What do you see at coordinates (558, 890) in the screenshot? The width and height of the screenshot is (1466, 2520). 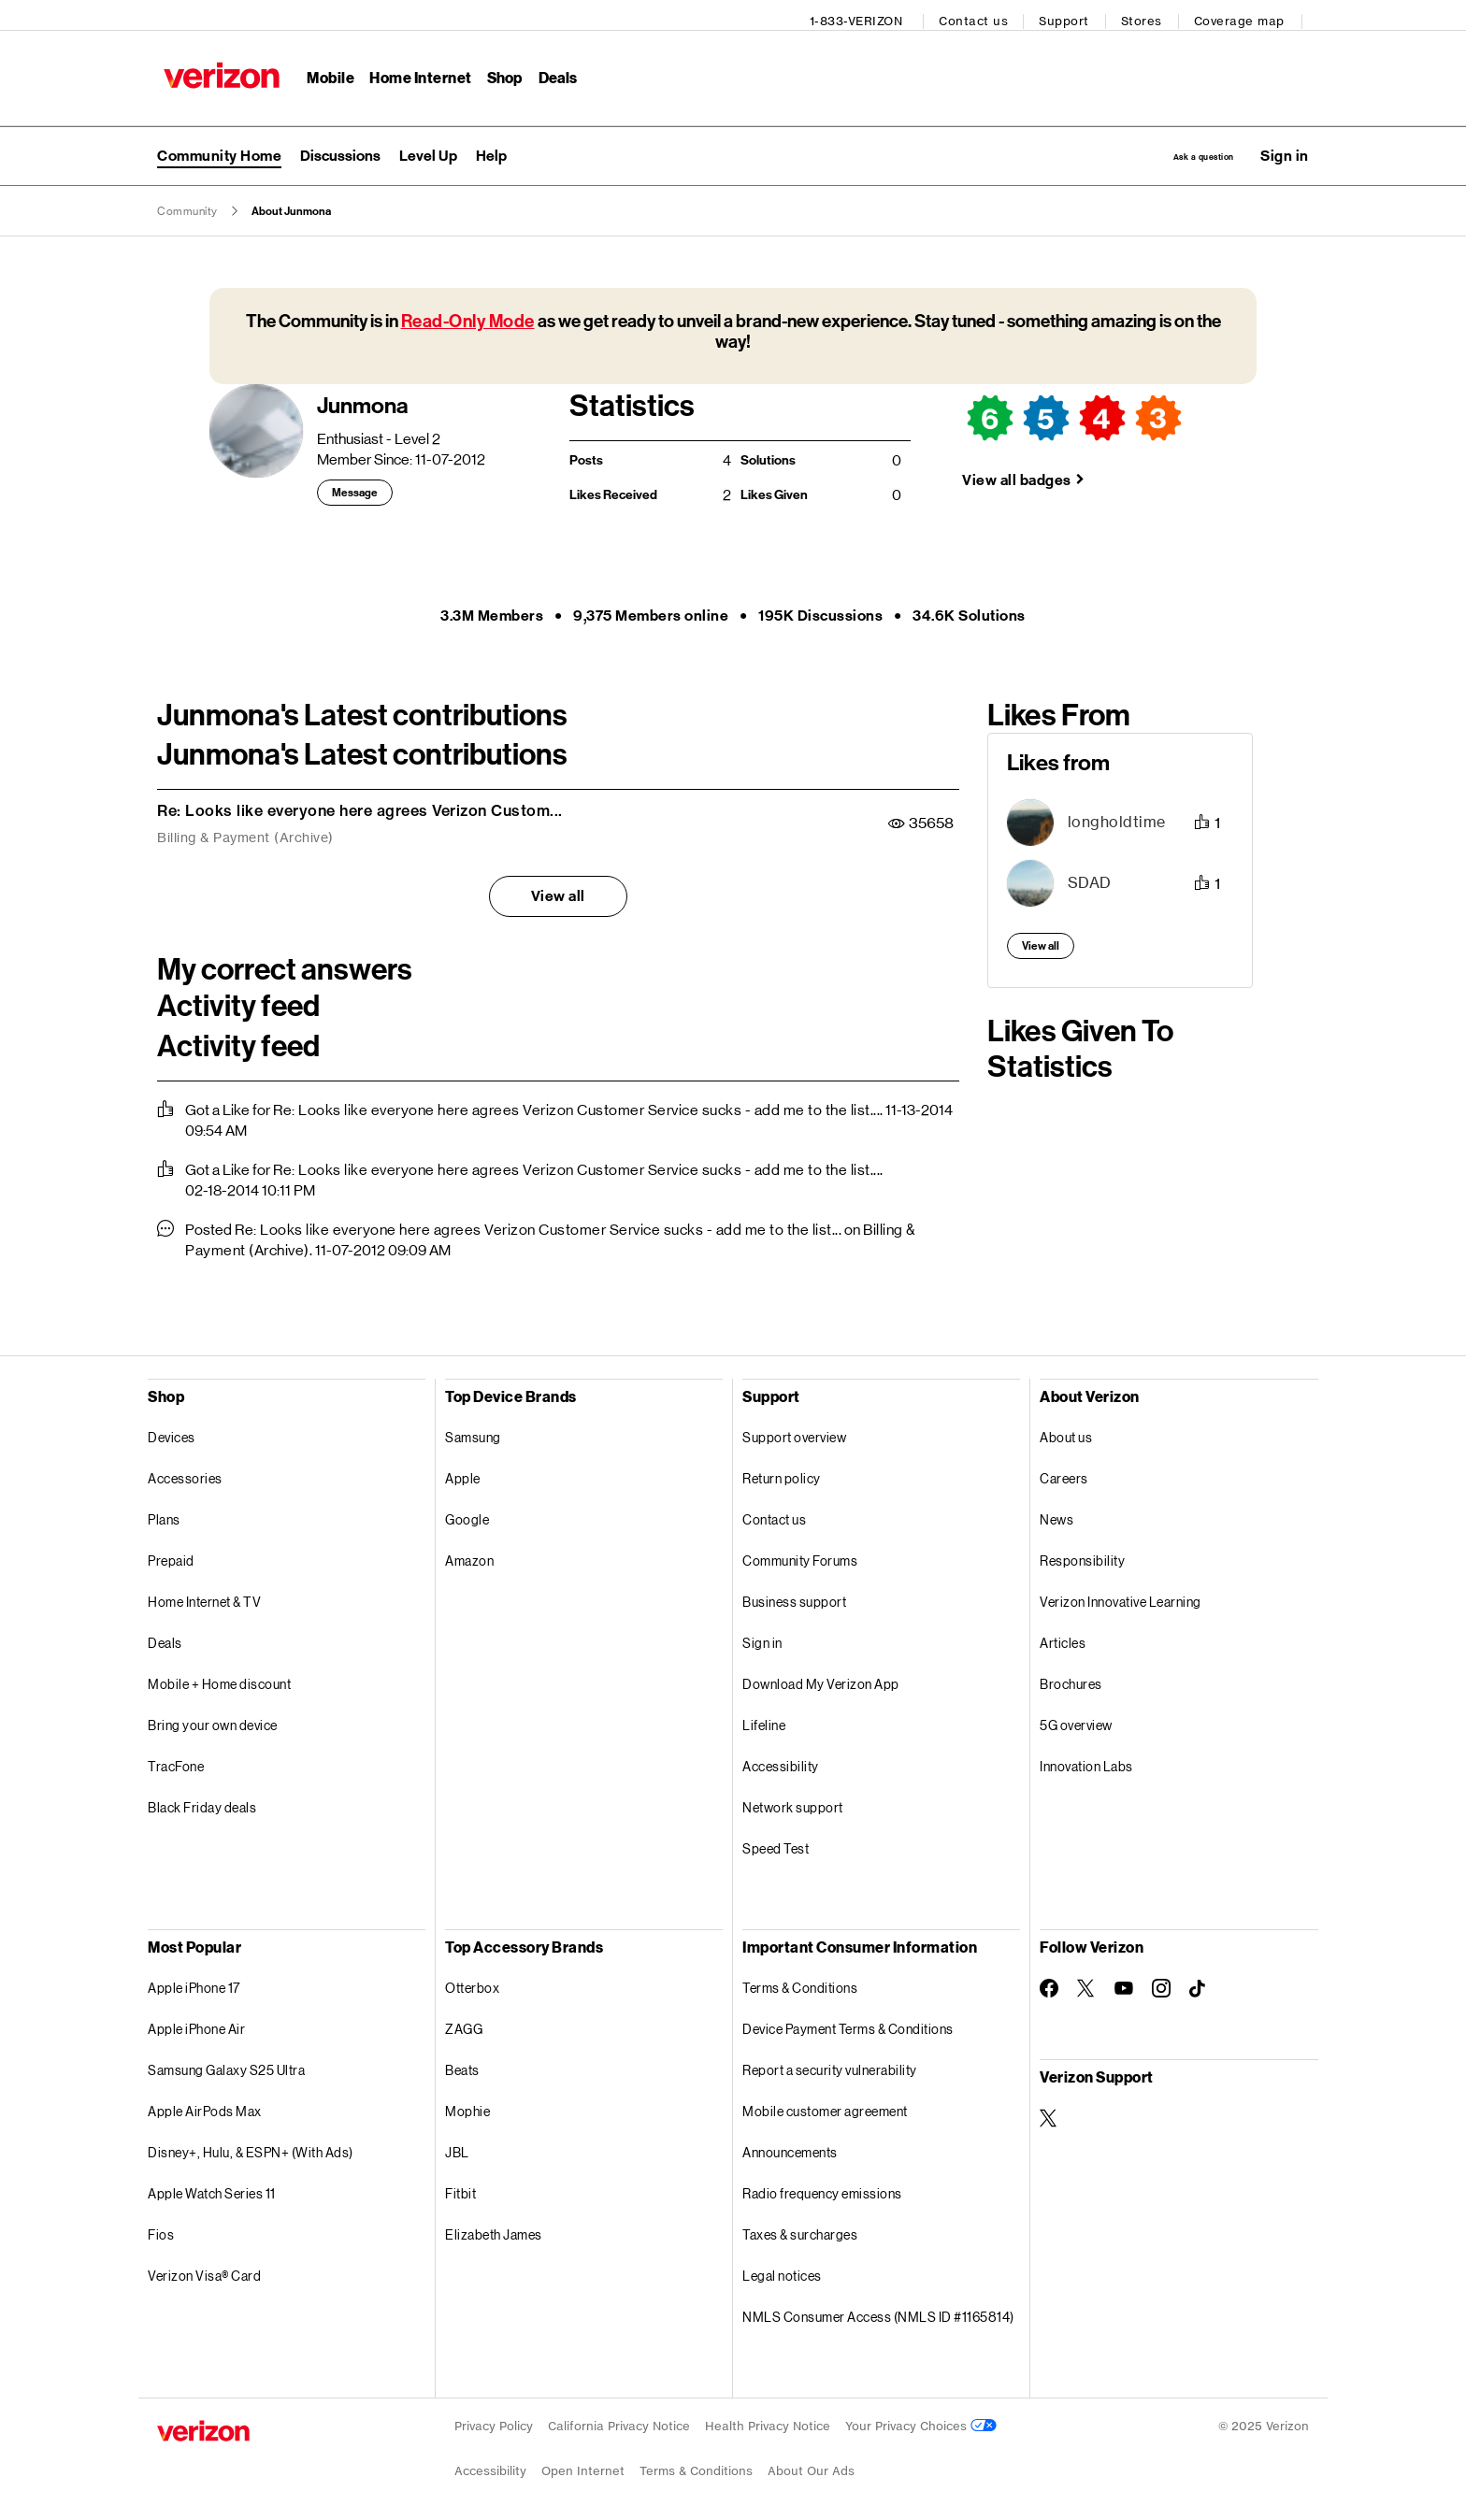 I see `View all` at bounding box center [558, 890].